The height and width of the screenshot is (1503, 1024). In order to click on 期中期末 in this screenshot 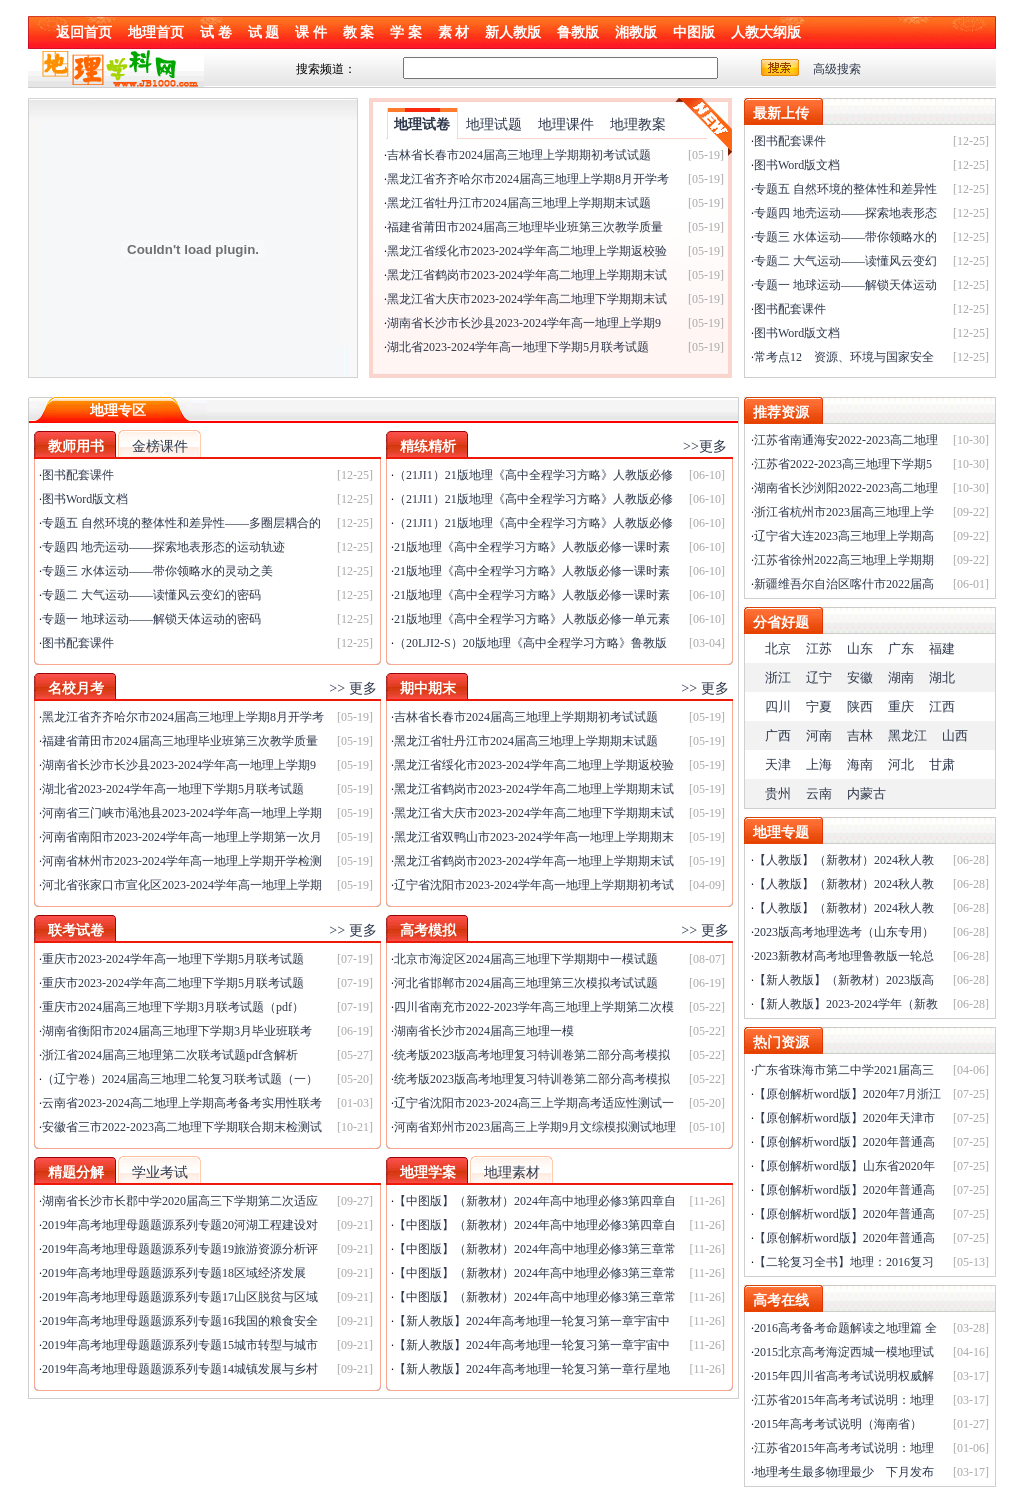, I will do `click(428, 688)`.